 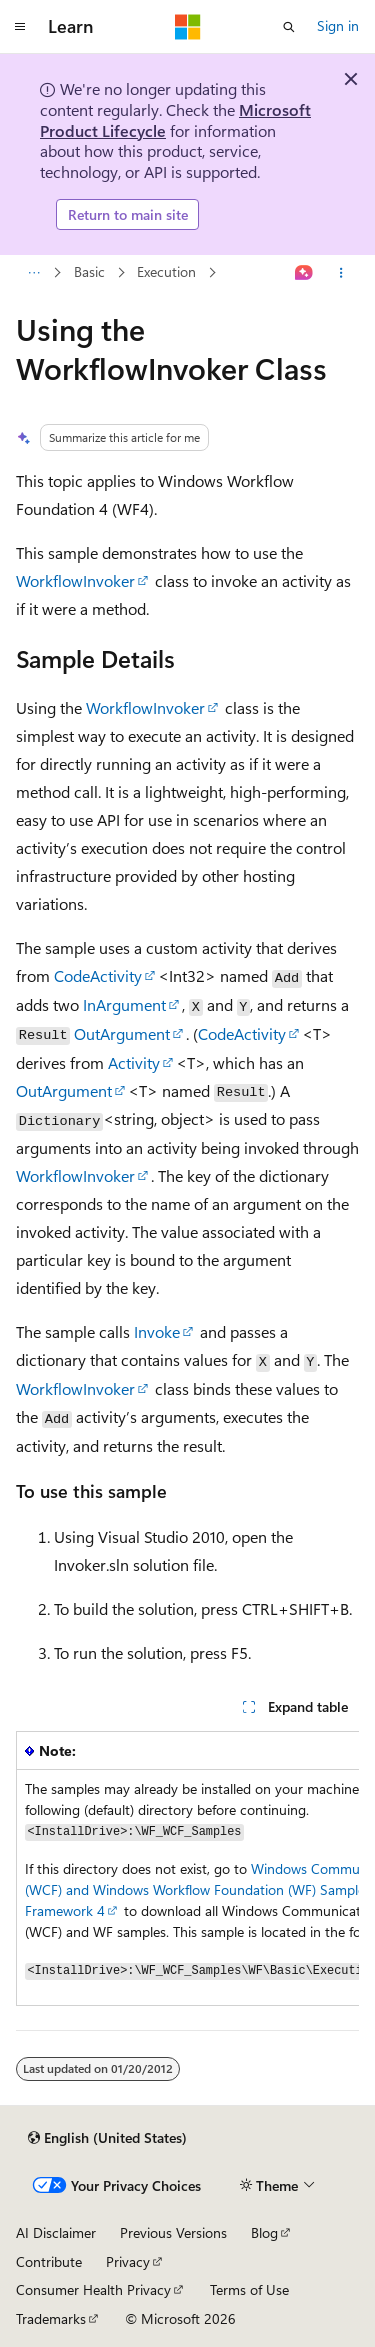 I want to click on [More actions], so click(x=341, y=273).